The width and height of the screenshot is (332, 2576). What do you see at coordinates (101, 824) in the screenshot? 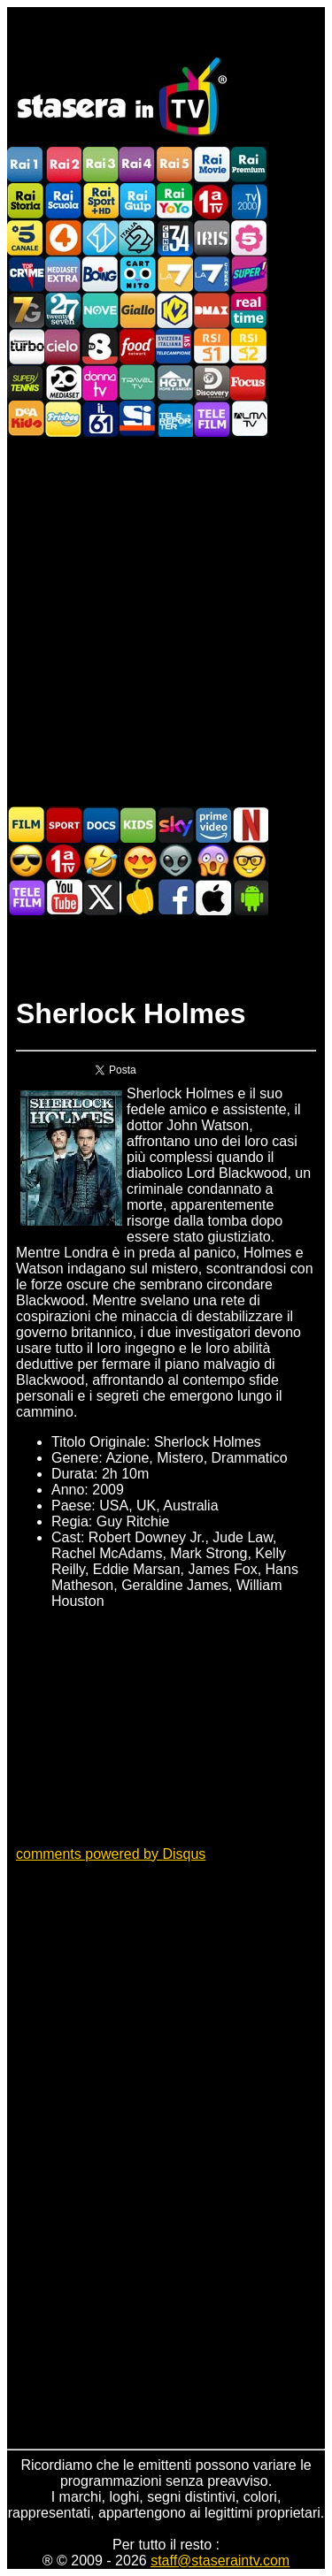
I see `Documentari In TV` at bounding box center [101, 824].